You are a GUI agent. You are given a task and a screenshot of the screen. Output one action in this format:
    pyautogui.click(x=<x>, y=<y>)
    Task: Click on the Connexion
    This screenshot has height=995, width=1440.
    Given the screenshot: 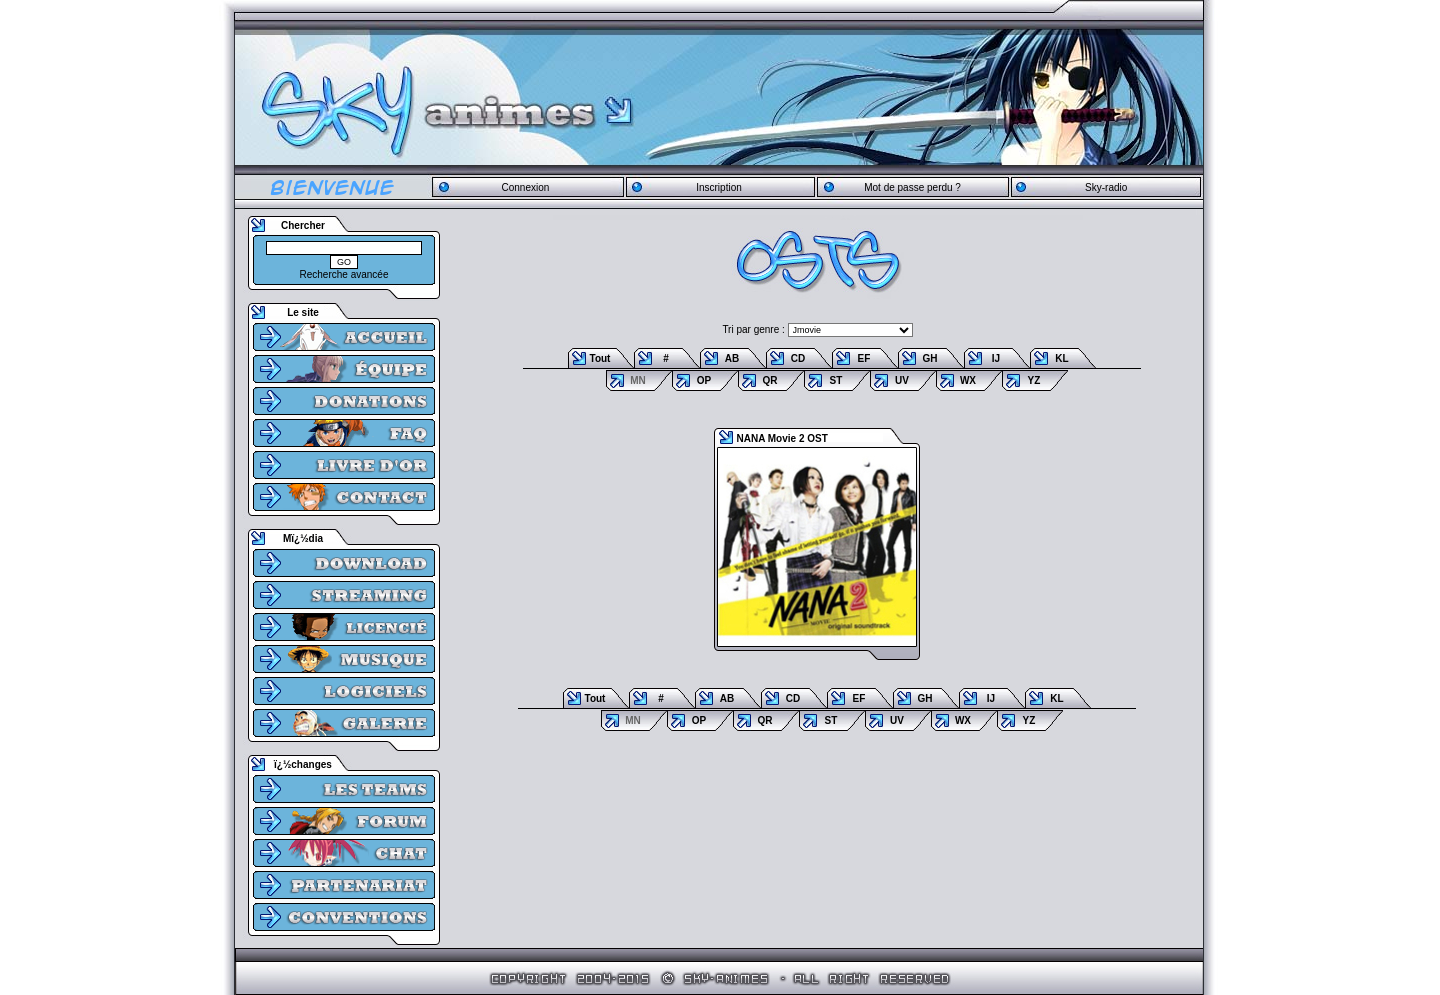 What is the action you would take?
    pyautogui.click(x=525, y=187)
    